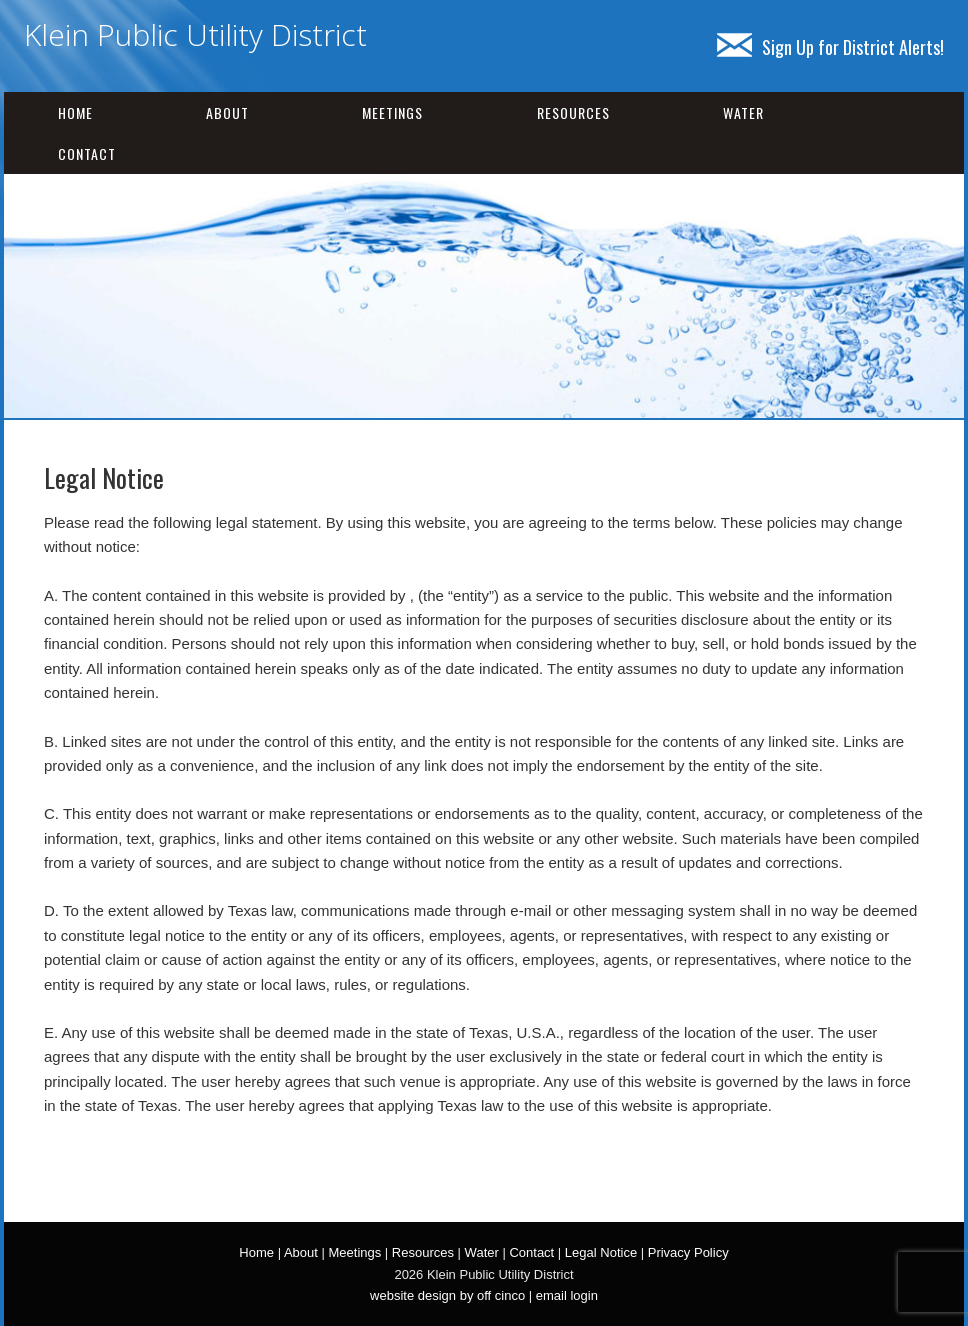 This screenshot has width=968, height=1326. I want to click on Privacy Policy, so click(688, 1252).